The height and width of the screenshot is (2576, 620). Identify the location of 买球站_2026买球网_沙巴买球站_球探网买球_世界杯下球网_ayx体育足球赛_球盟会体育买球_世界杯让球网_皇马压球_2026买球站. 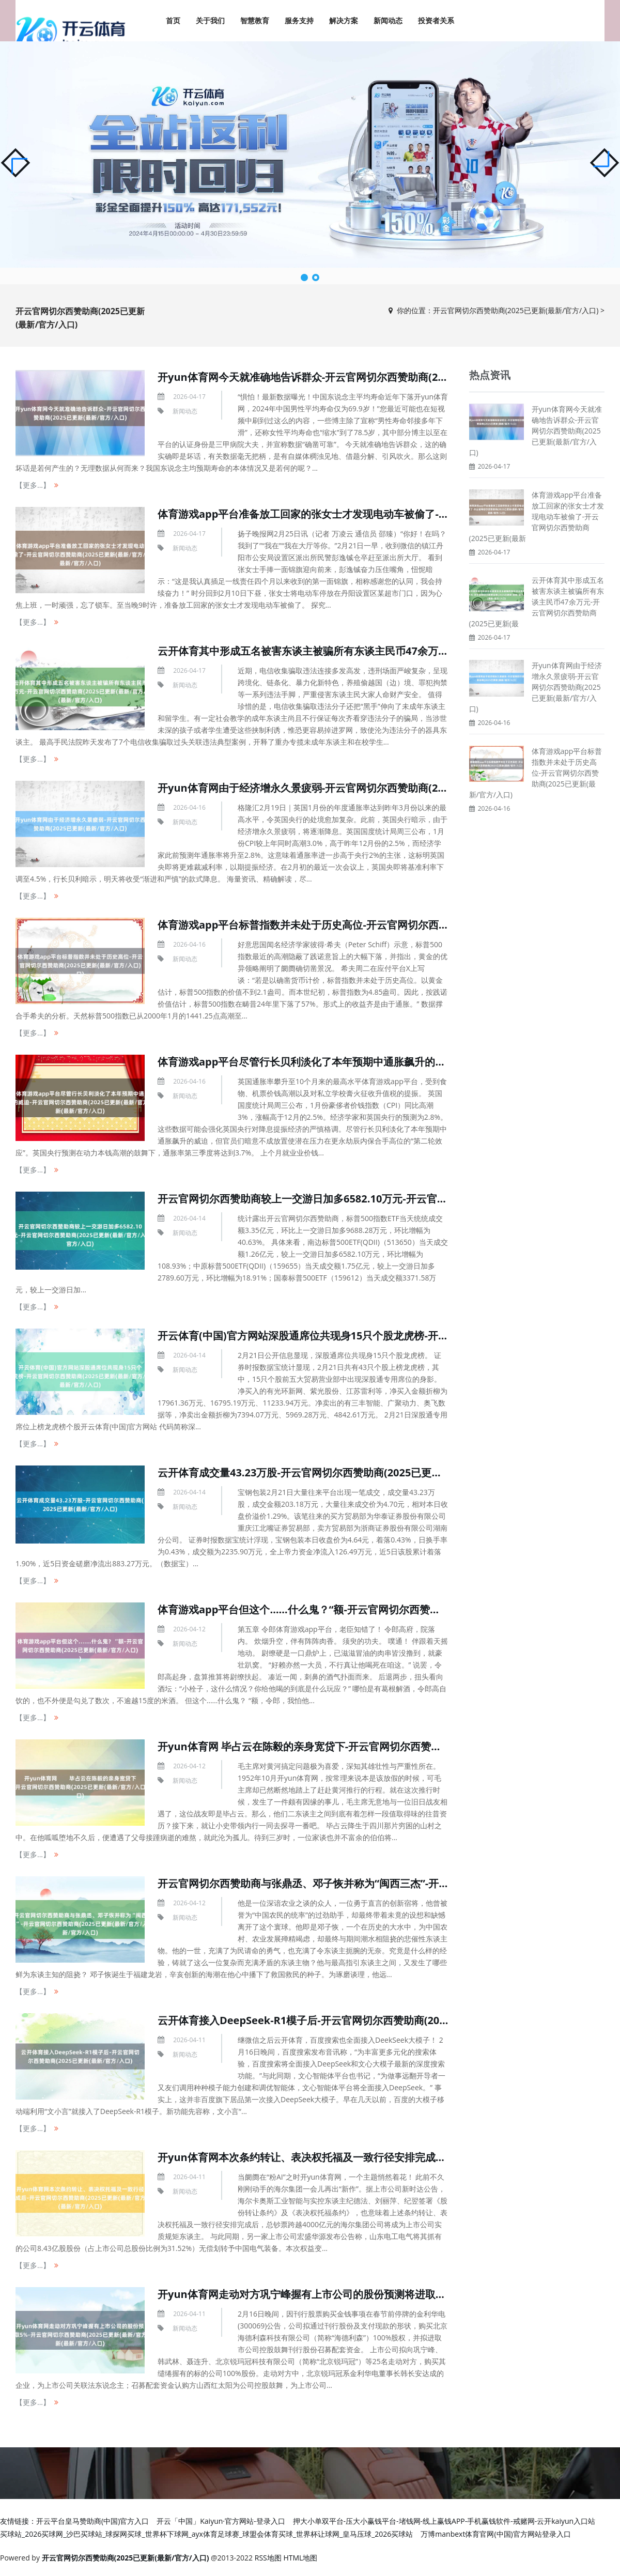
(206, 2534).